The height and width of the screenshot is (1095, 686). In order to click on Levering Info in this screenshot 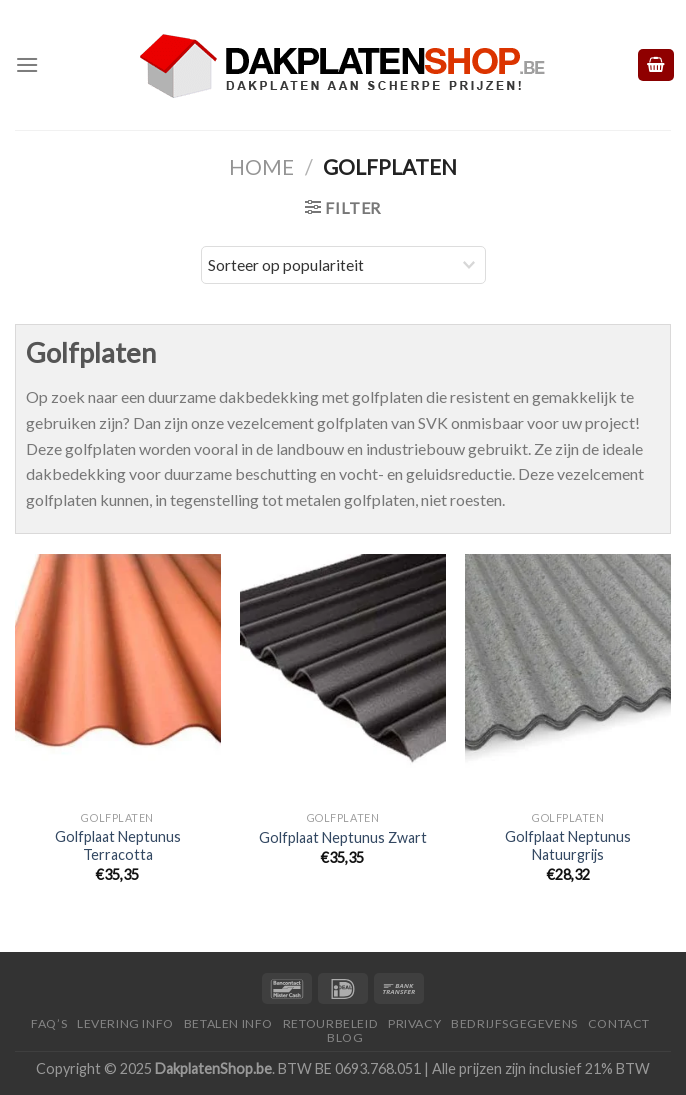, I will do `click(125, 1023)`.